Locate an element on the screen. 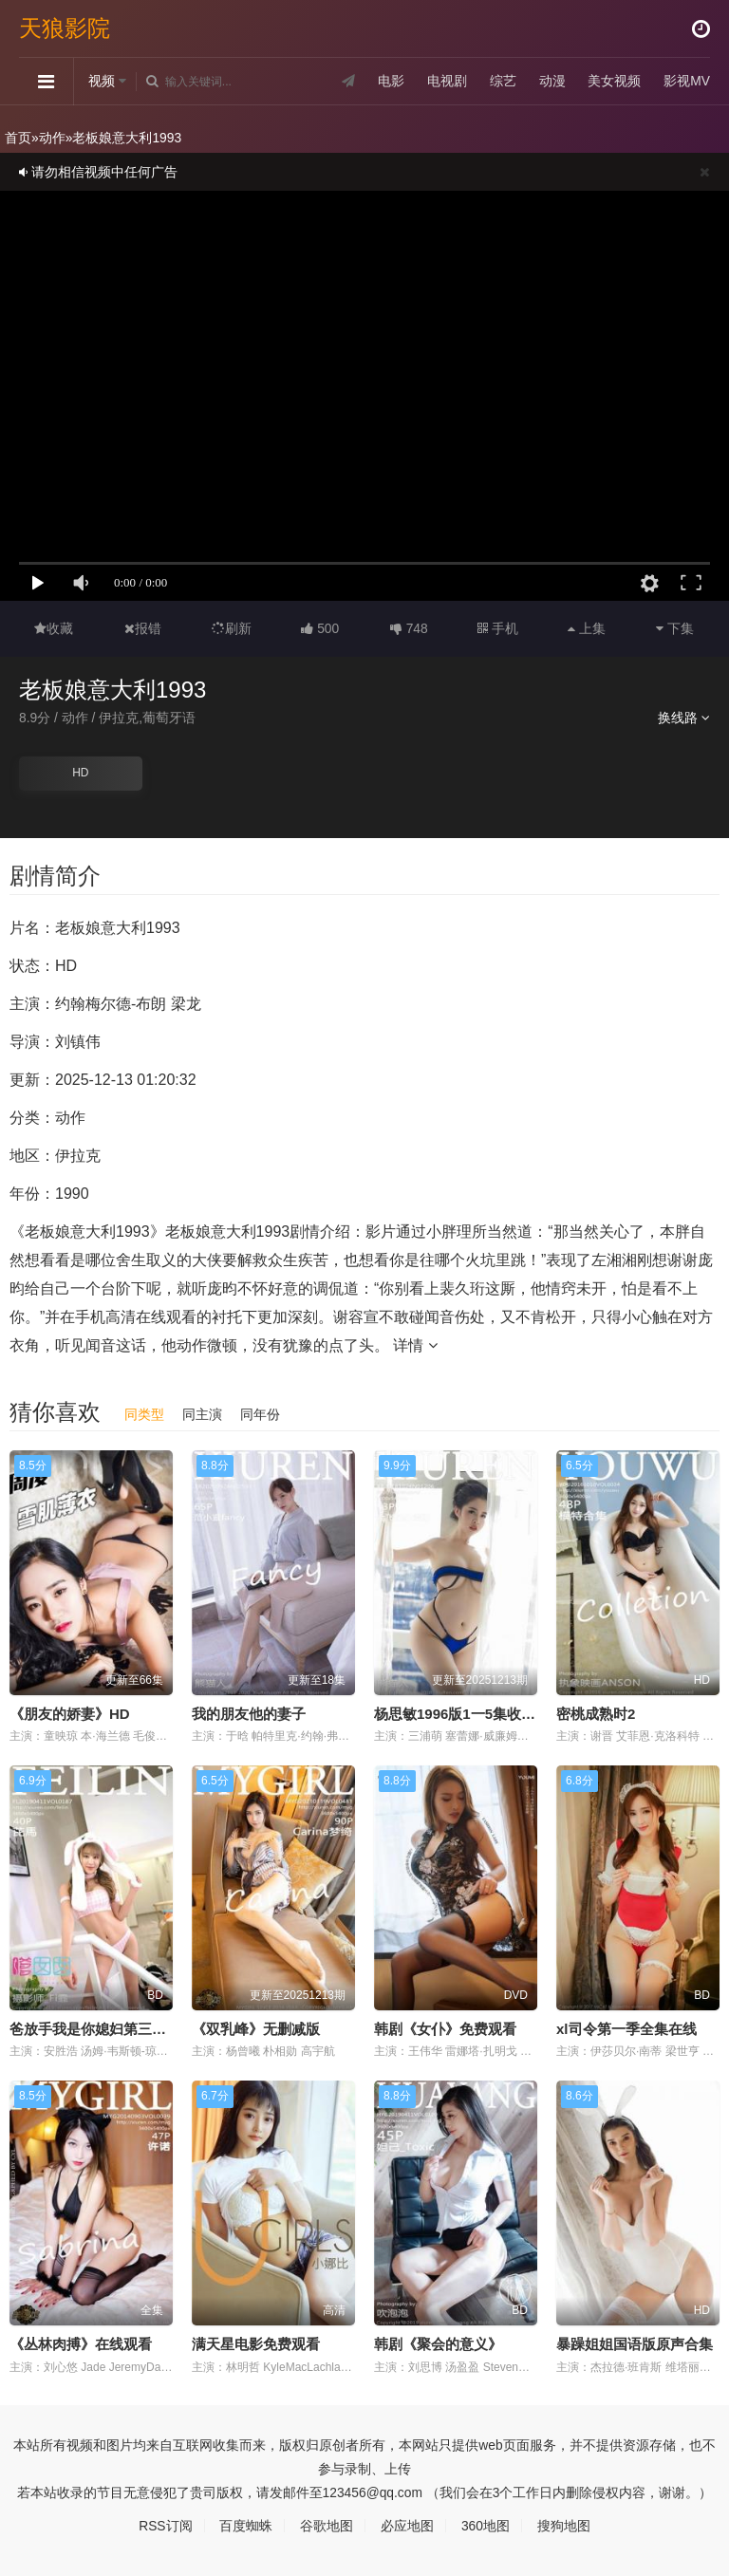  同主演 is located at coordinates (202, 1413).